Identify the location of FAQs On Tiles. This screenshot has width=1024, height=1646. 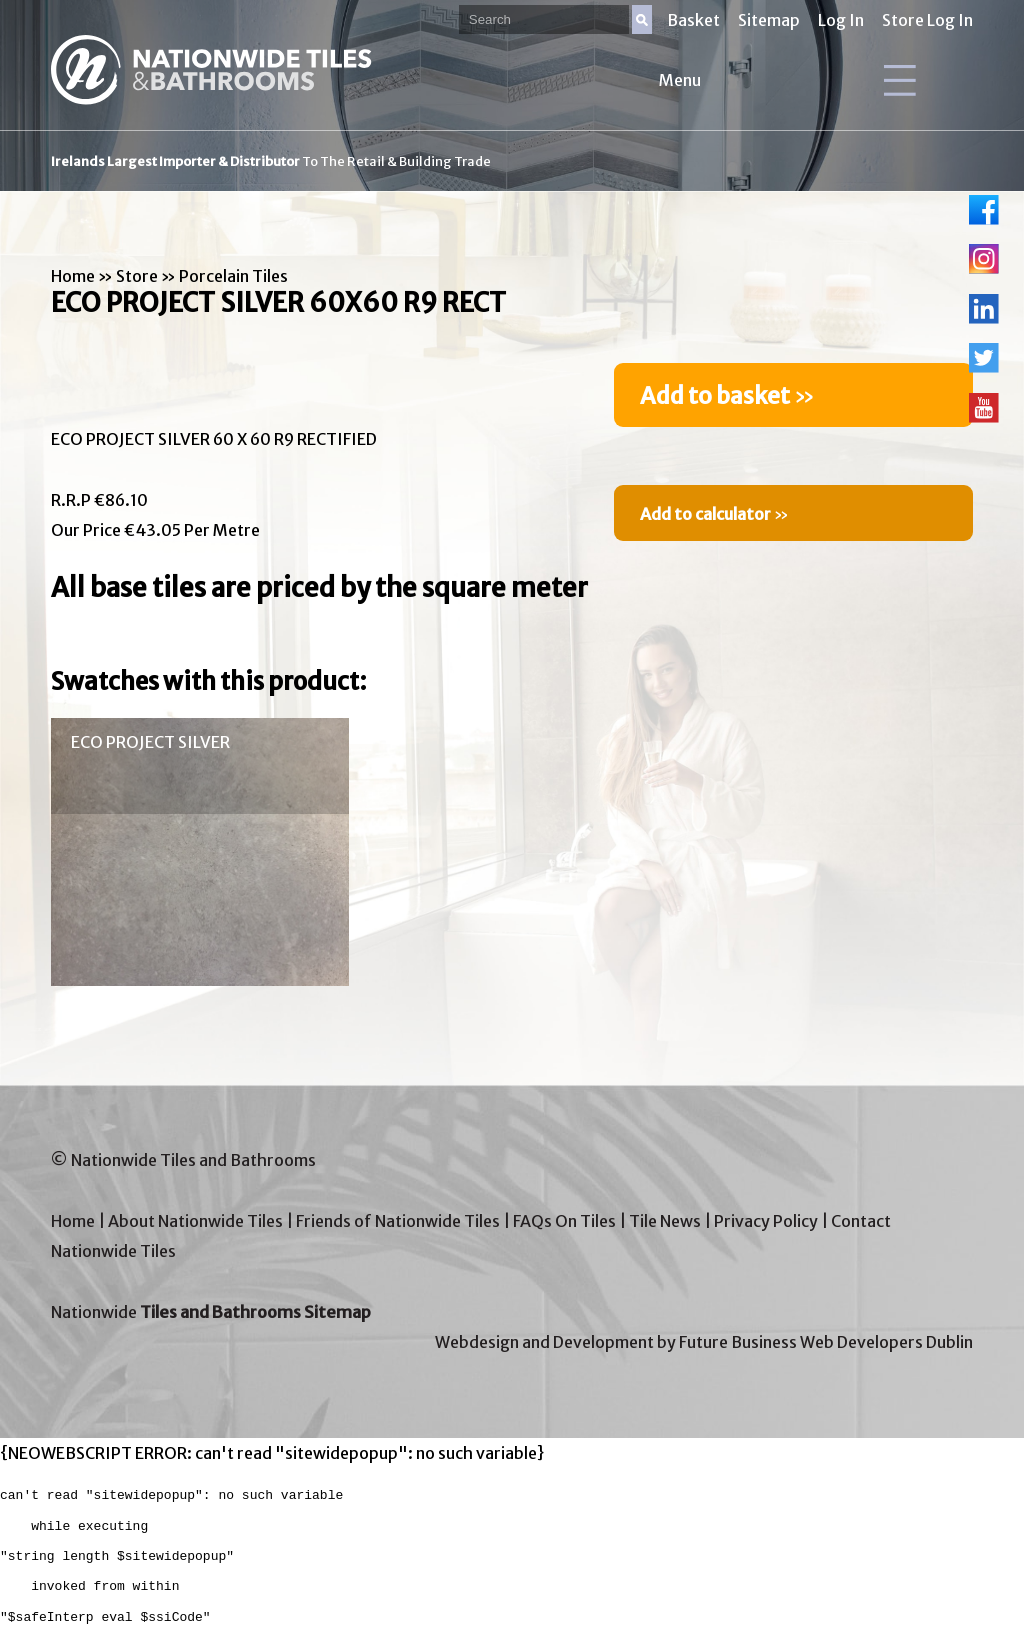
(564, 1221).